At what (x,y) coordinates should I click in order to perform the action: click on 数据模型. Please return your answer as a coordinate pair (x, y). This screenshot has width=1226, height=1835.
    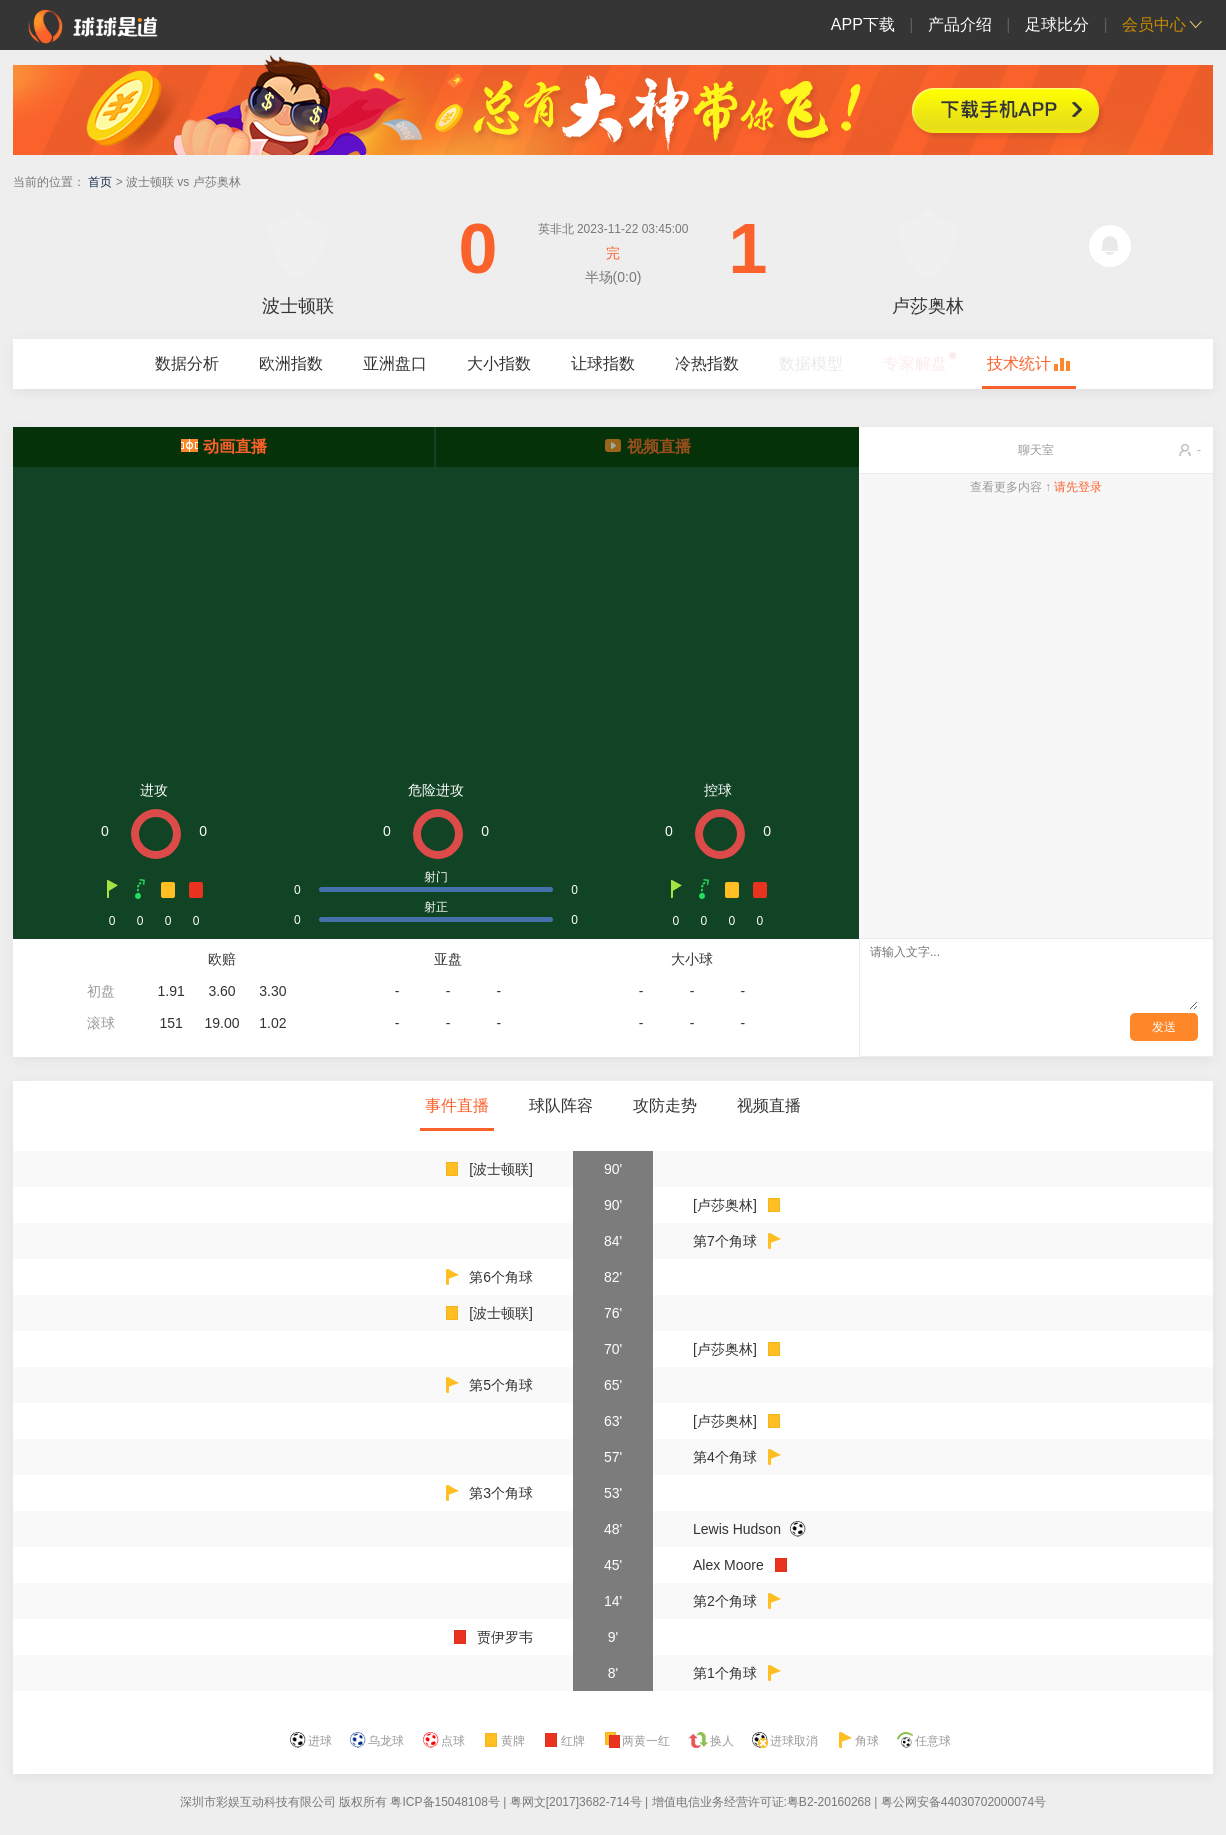
    Looking at the image, I should click on (811, 363).